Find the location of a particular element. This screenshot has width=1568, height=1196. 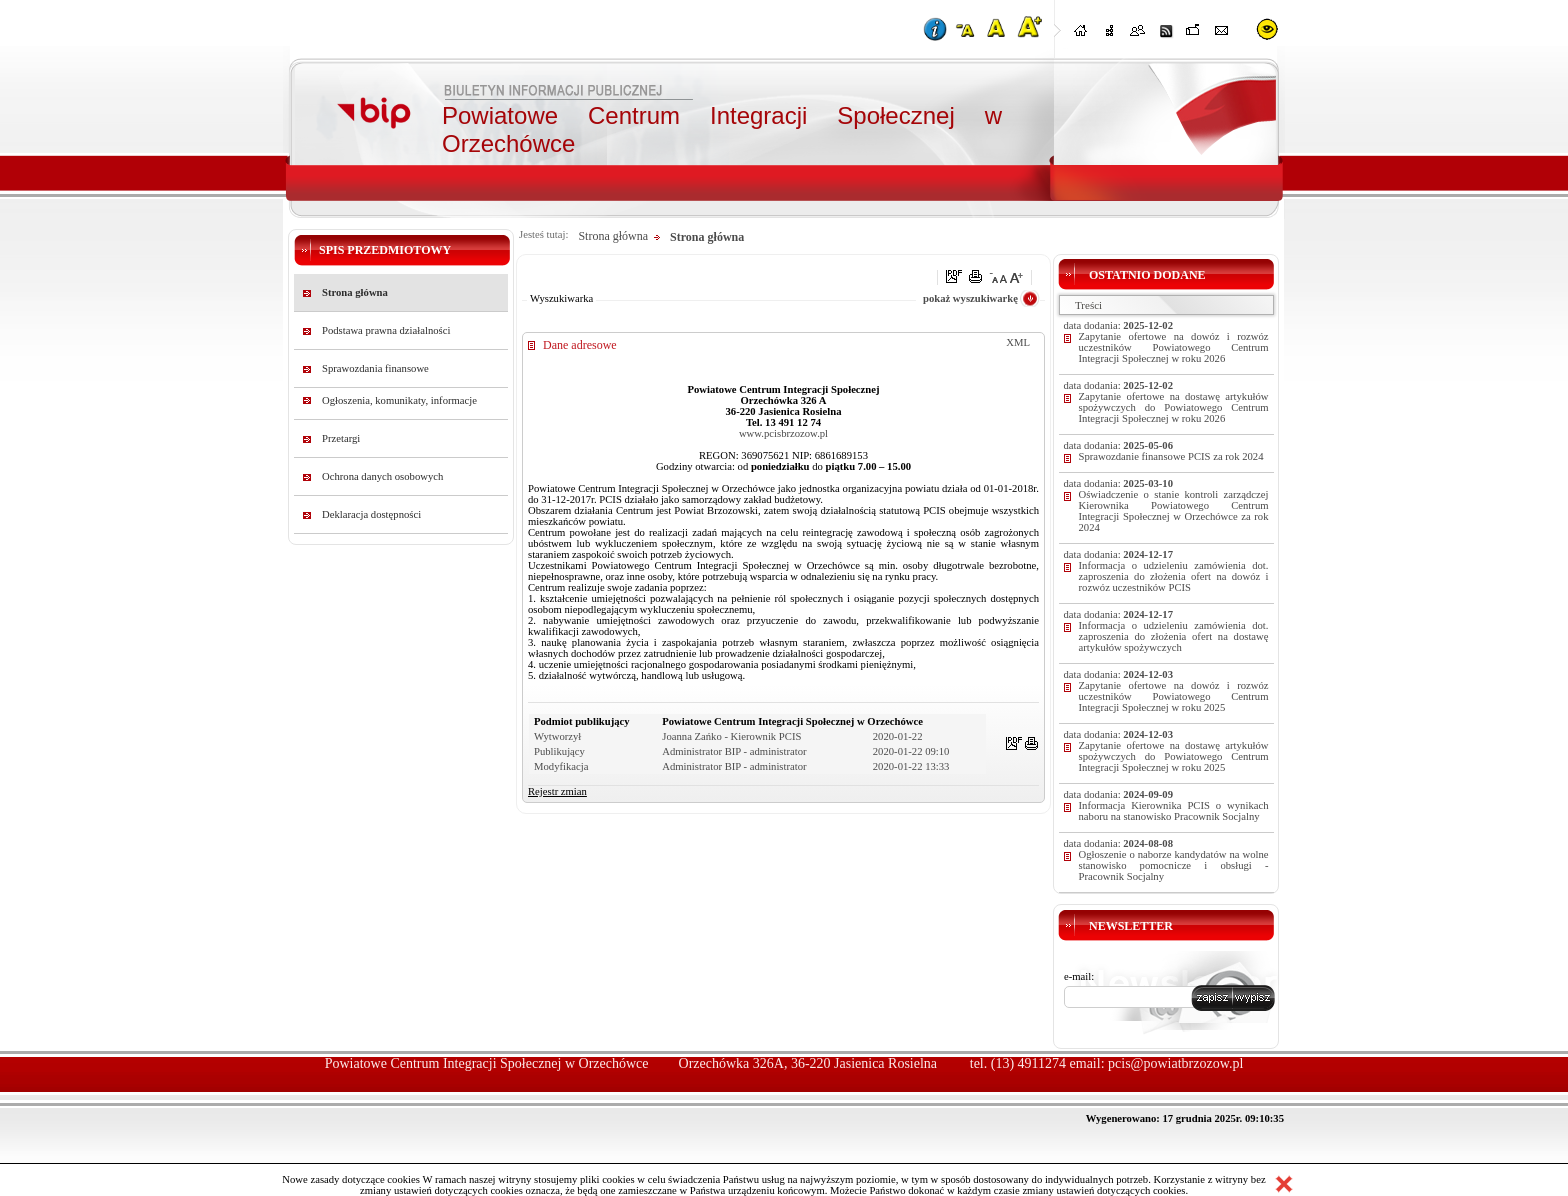

Zapytanie ofertowe na dostawę artykułów spożywczych do Powiatowego Centrum Integracji Społecznej w roku 2025 is located at coordinates (1174, 756).